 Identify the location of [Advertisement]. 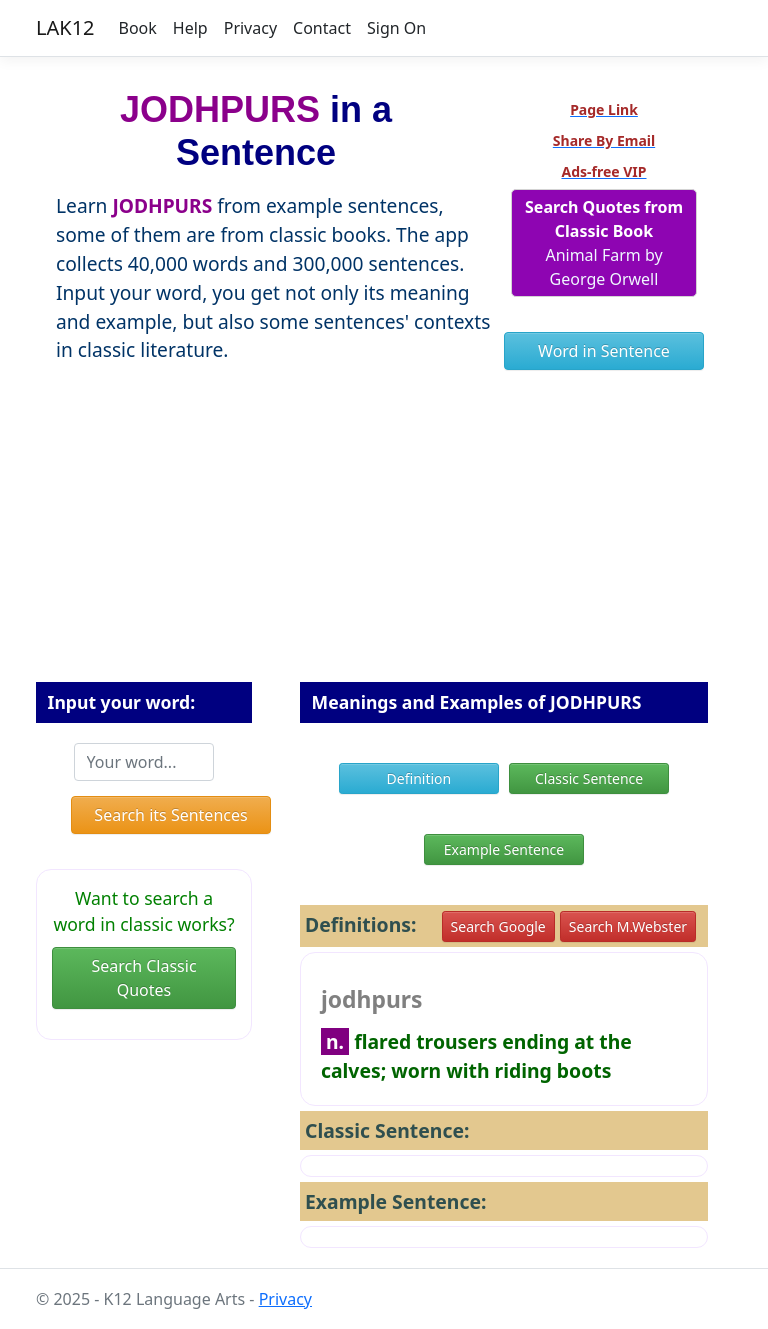
(384, 537).